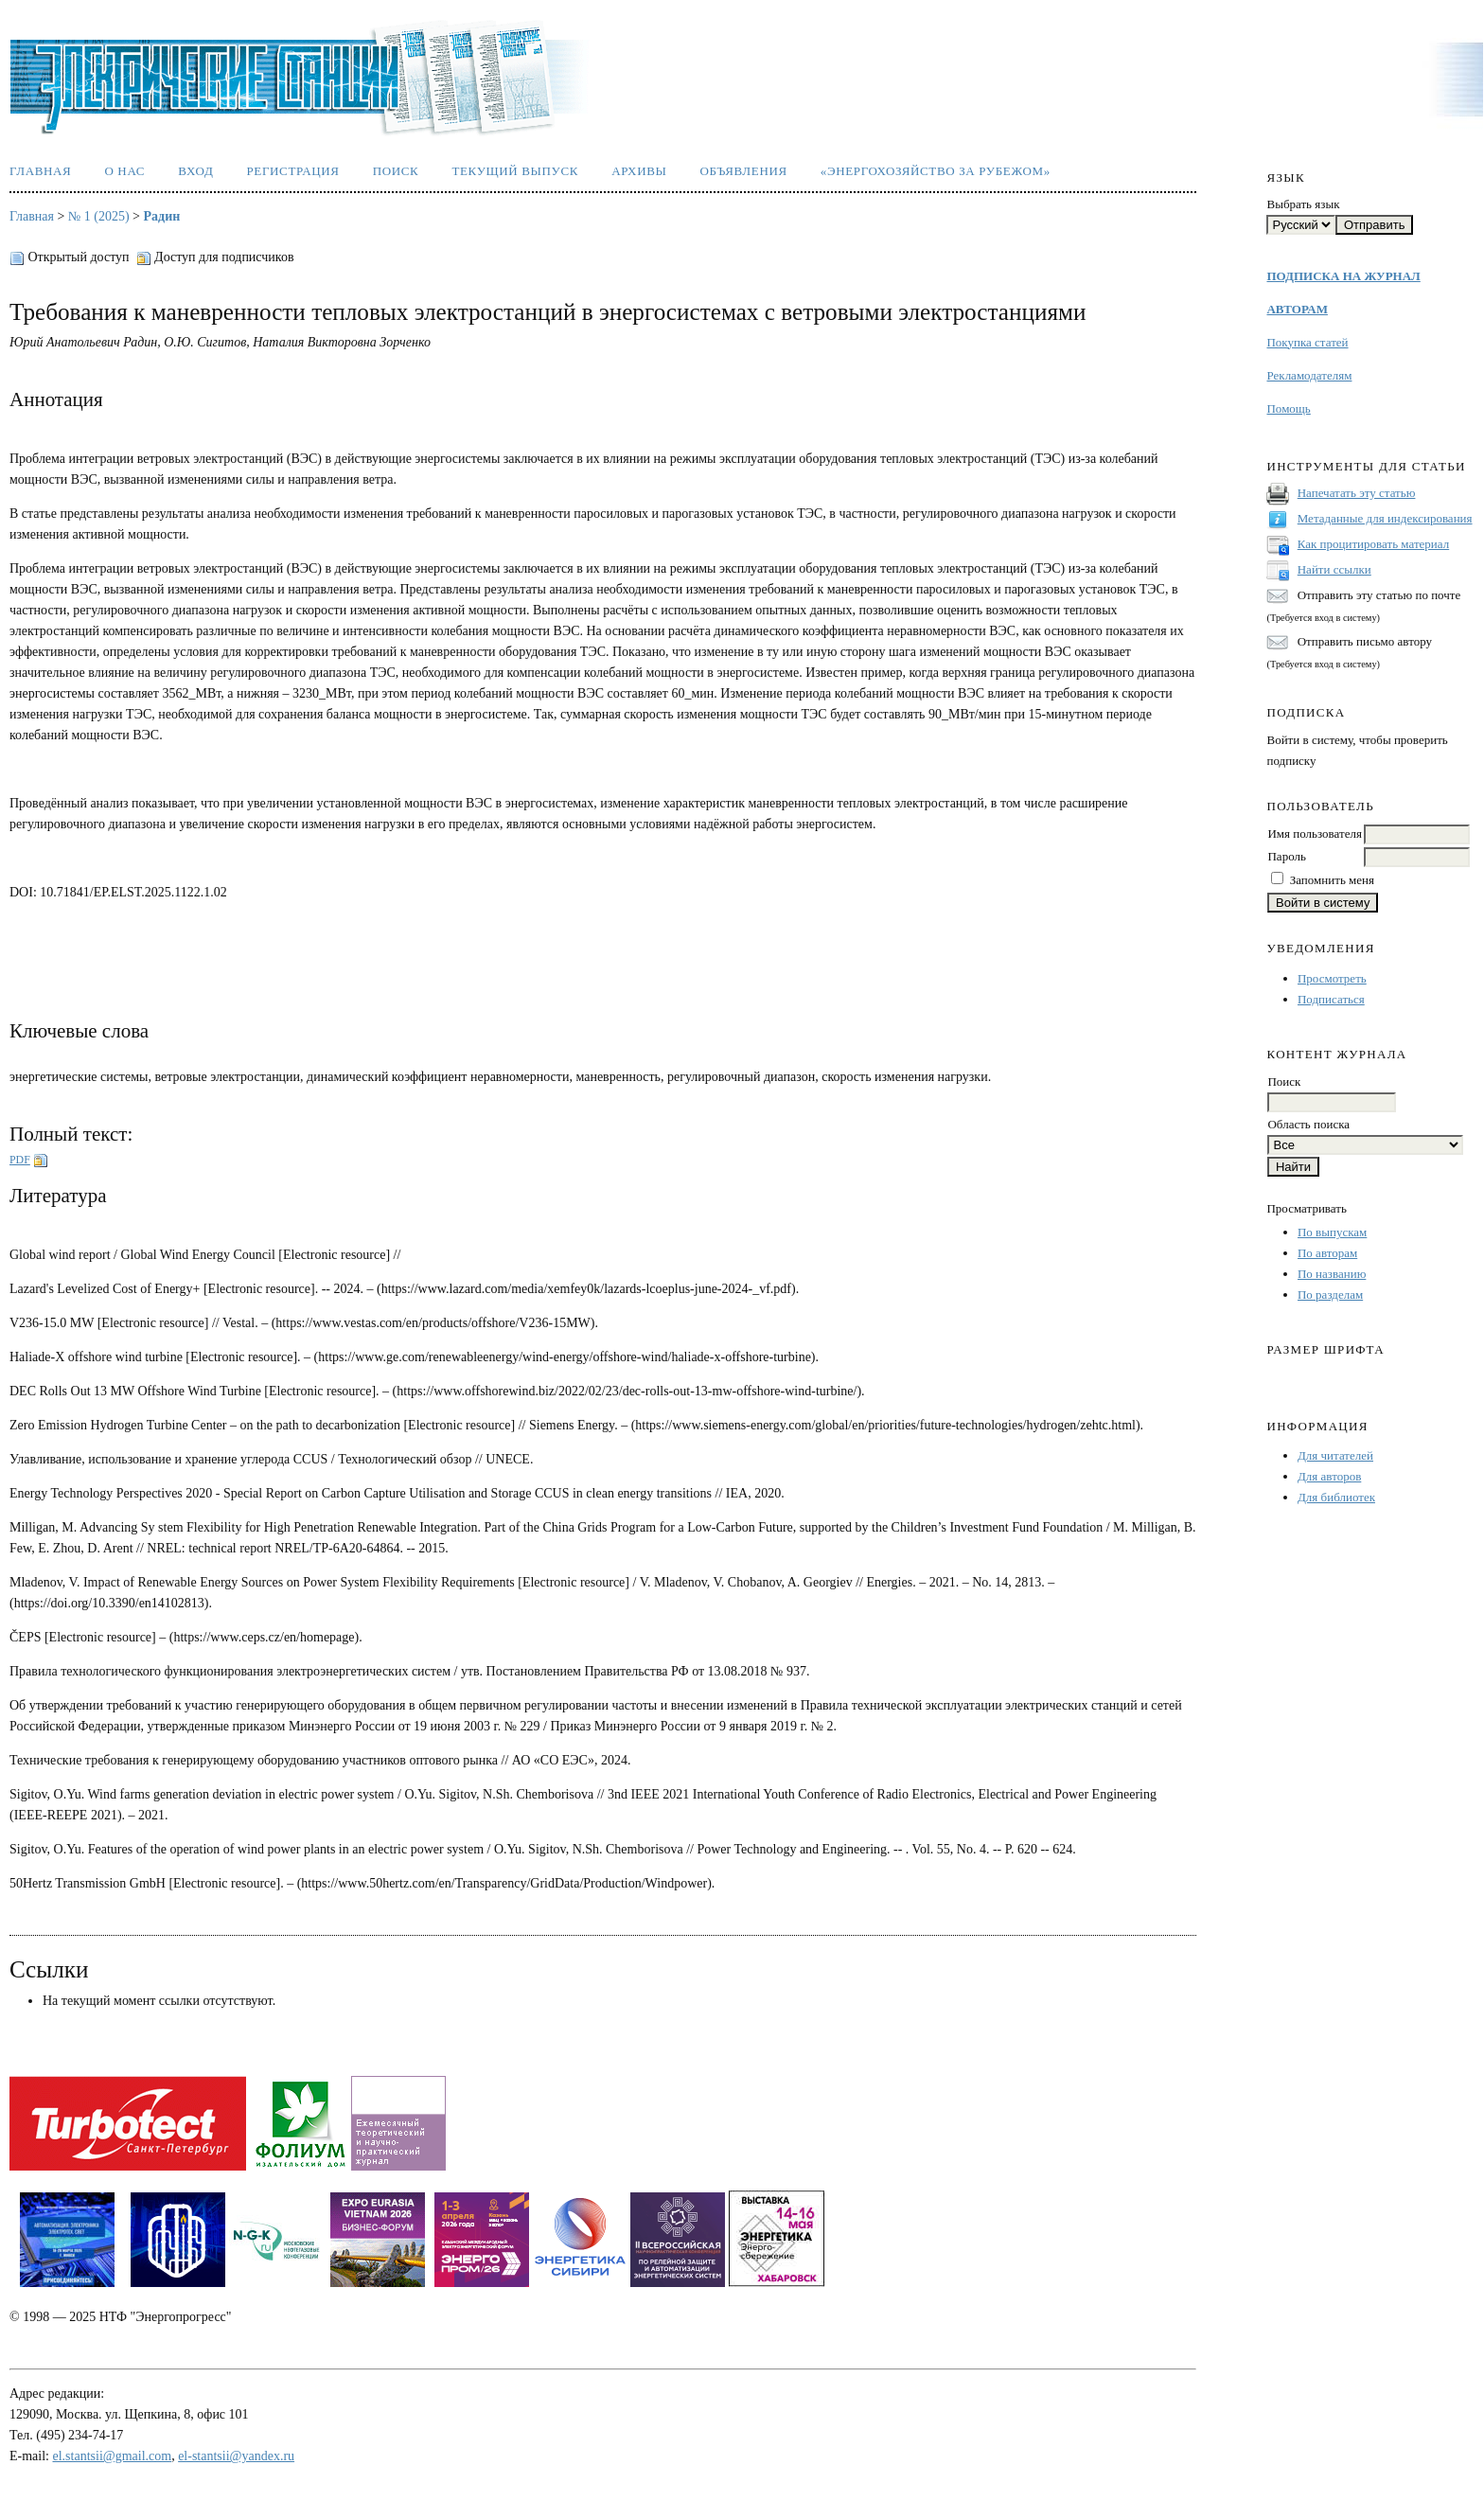 The height and width of the screenshot is (2518, 1484). Describe the element at coordinates (124, 171) in the screenshot. I see `О нас` at that location.